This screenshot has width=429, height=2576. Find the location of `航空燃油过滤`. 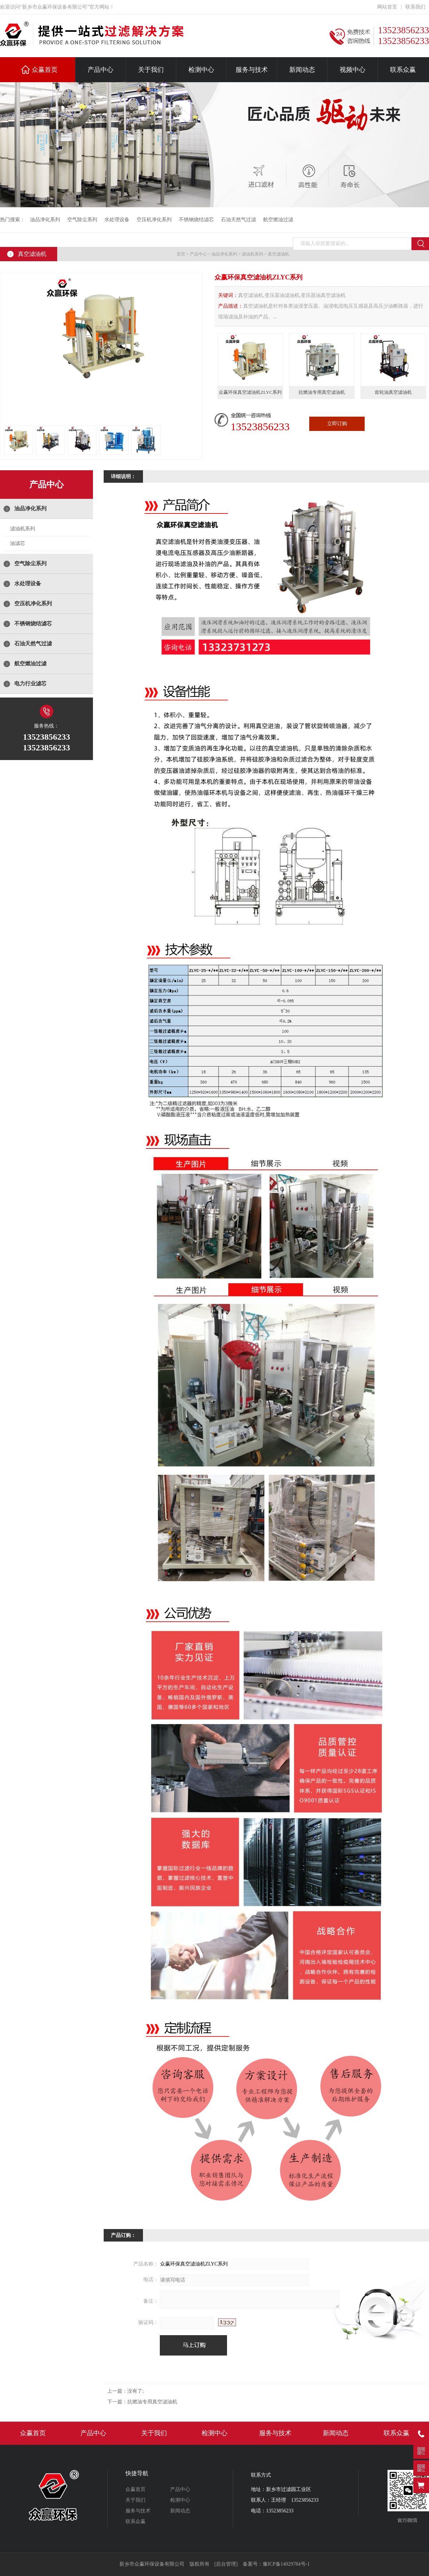

航空燃油过滤 is located at coordinates (278, 219).